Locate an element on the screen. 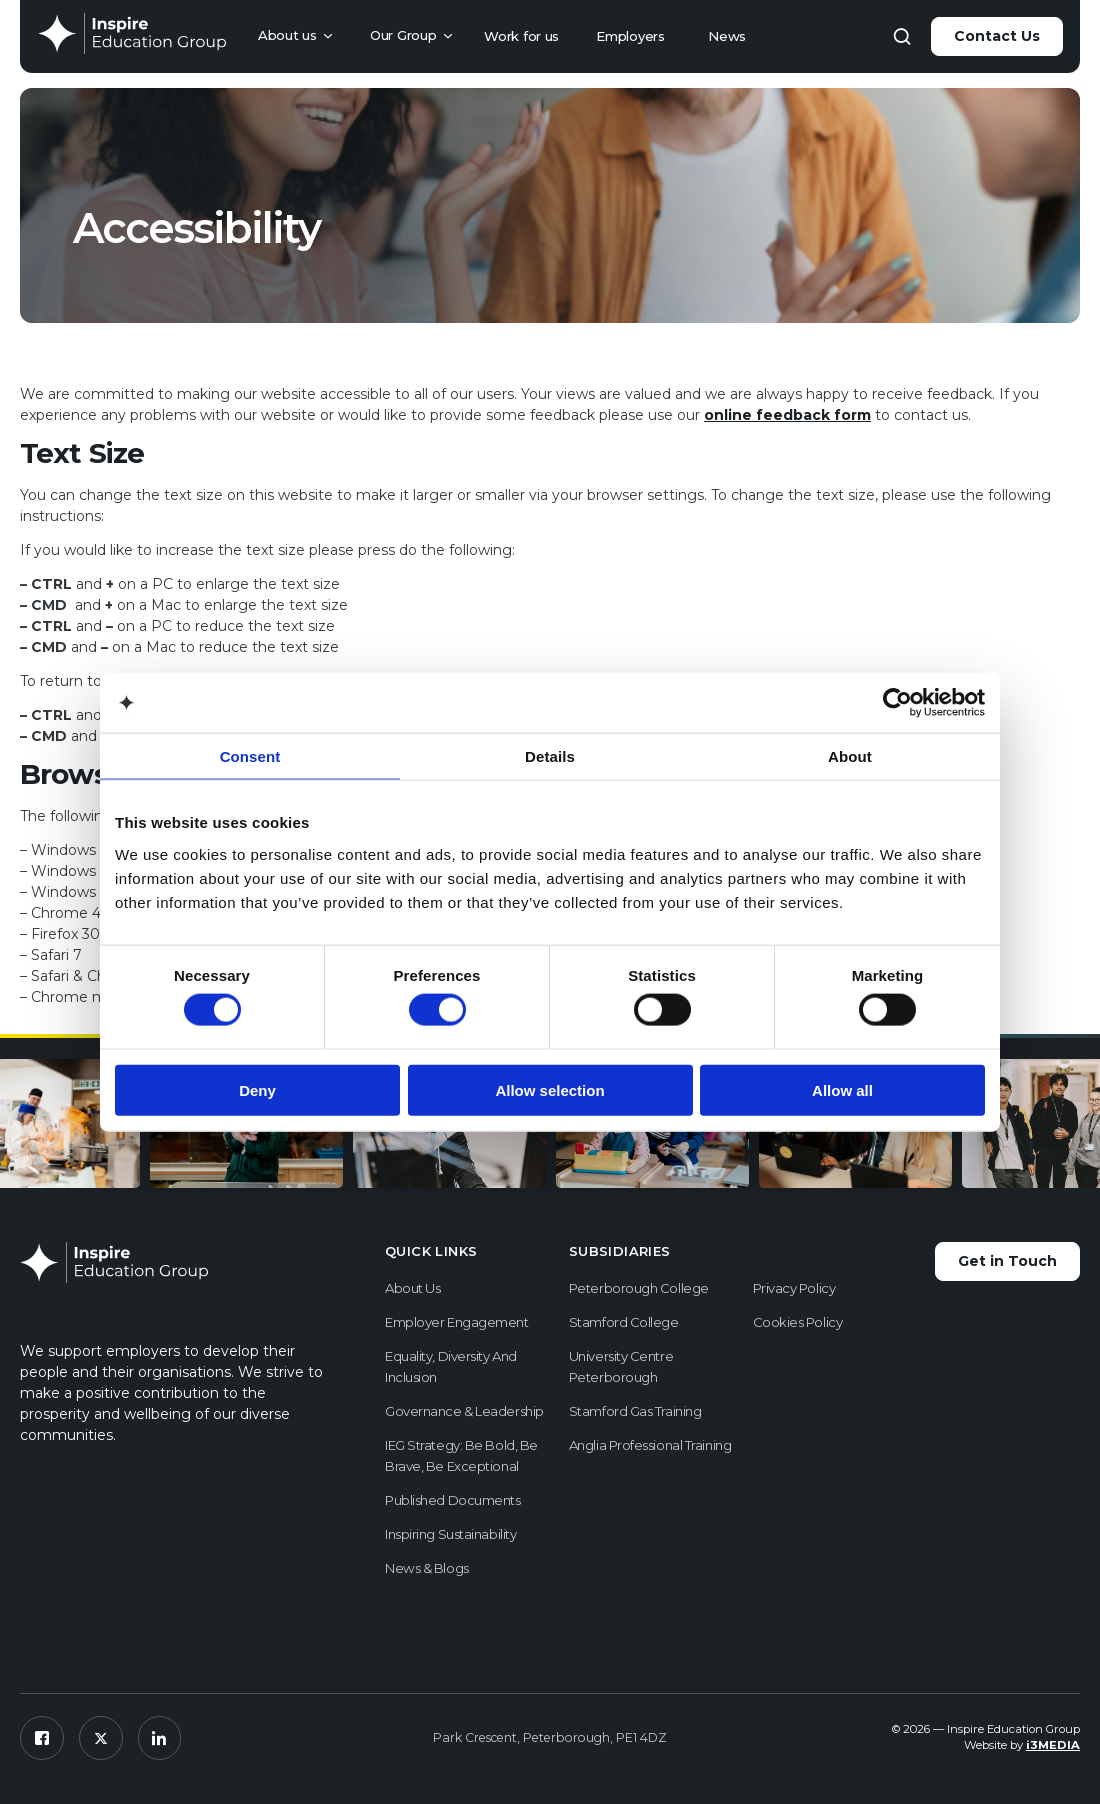 This screenshot has width=1100, height=1804. Published Documents is located at coordinates (452, 1500).